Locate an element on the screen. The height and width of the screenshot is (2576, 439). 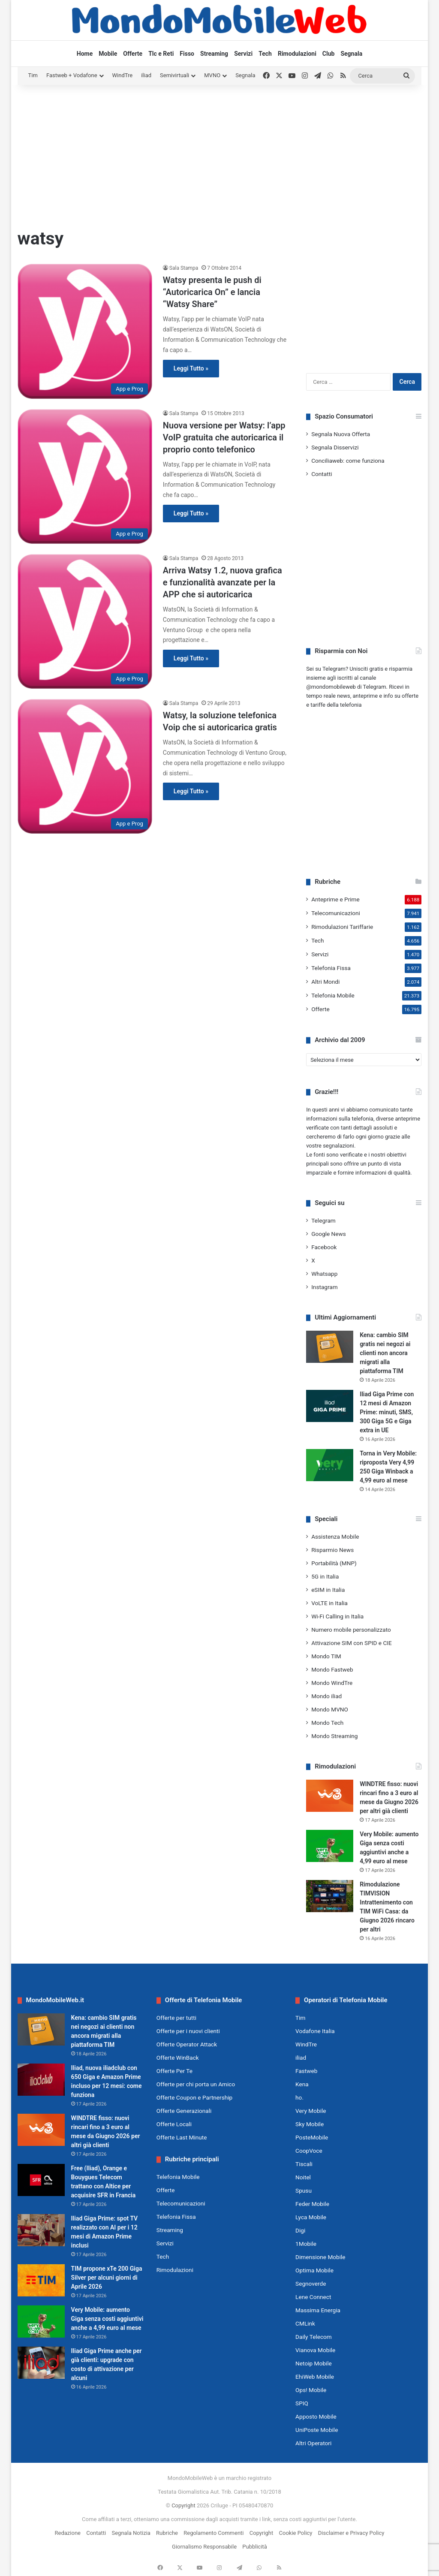
PosteMobile is located at coordinates (311, 2137).